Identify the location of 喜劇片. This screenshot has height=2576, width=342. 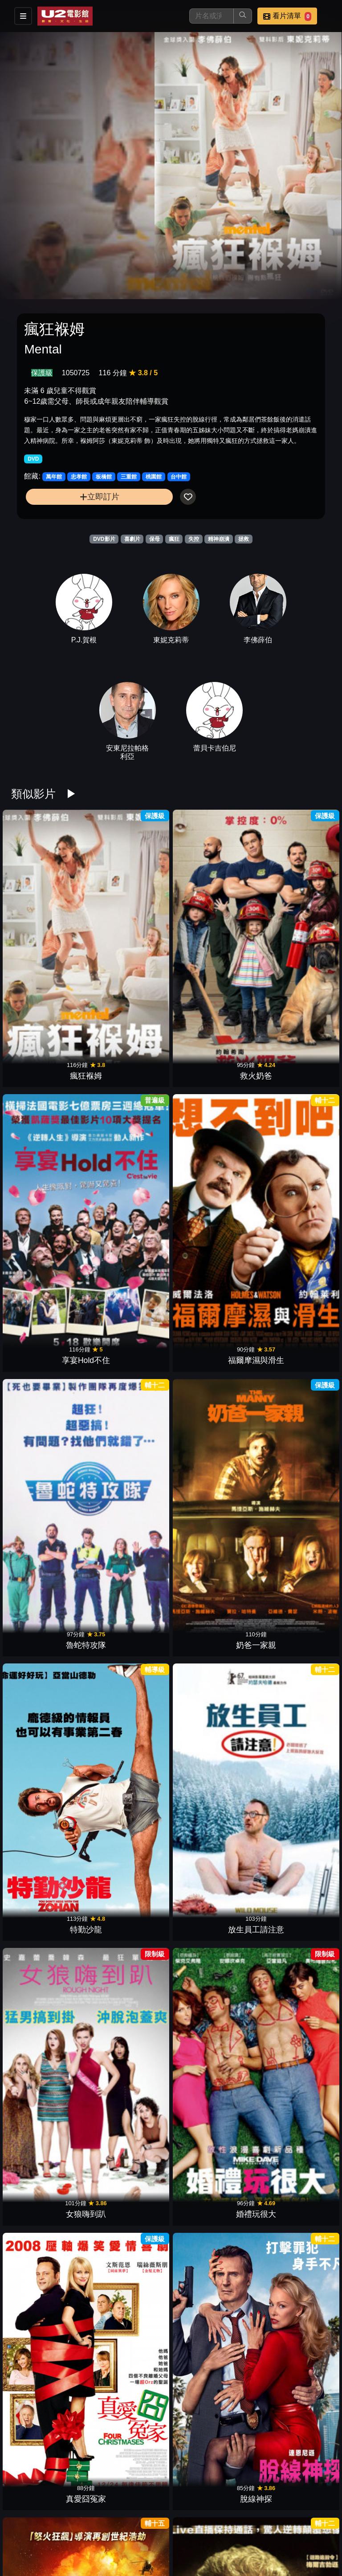
(132, 539).